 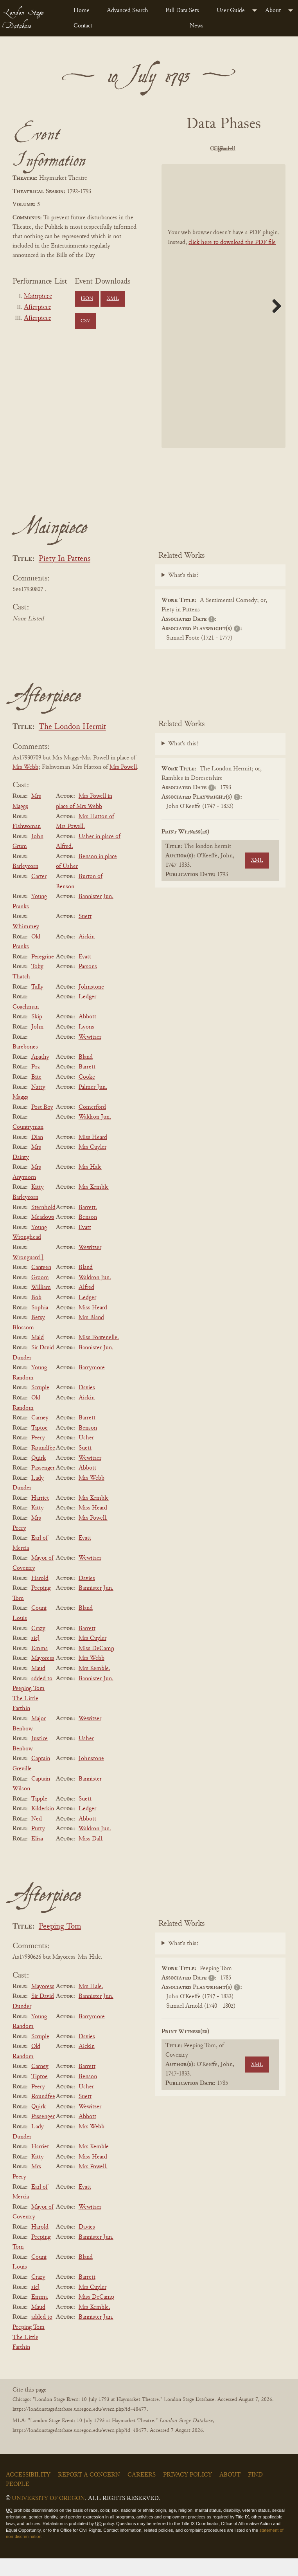 What do you see at coordinates (64, 577) in the screenshot?
I see `Piety In Pattens` at bounding box center [64, 577].